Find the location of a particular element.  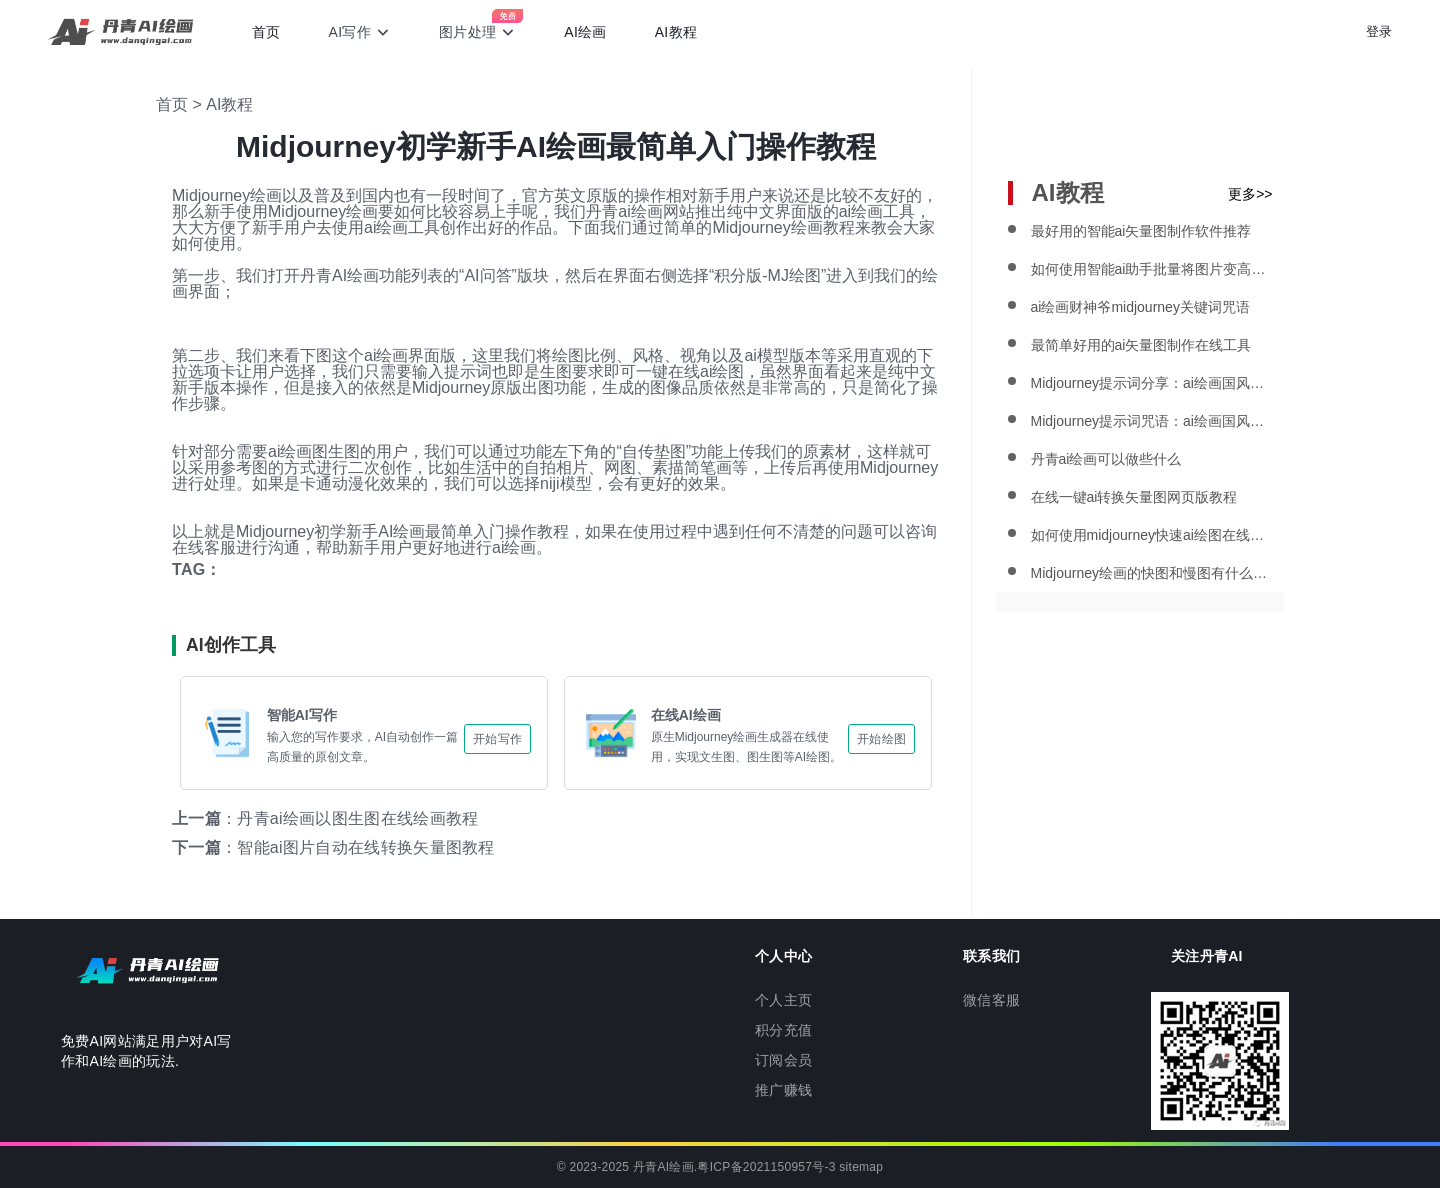

Midjourney提示词分享：ai绘画国风海报教程 is located at coordinates (1152, 383).